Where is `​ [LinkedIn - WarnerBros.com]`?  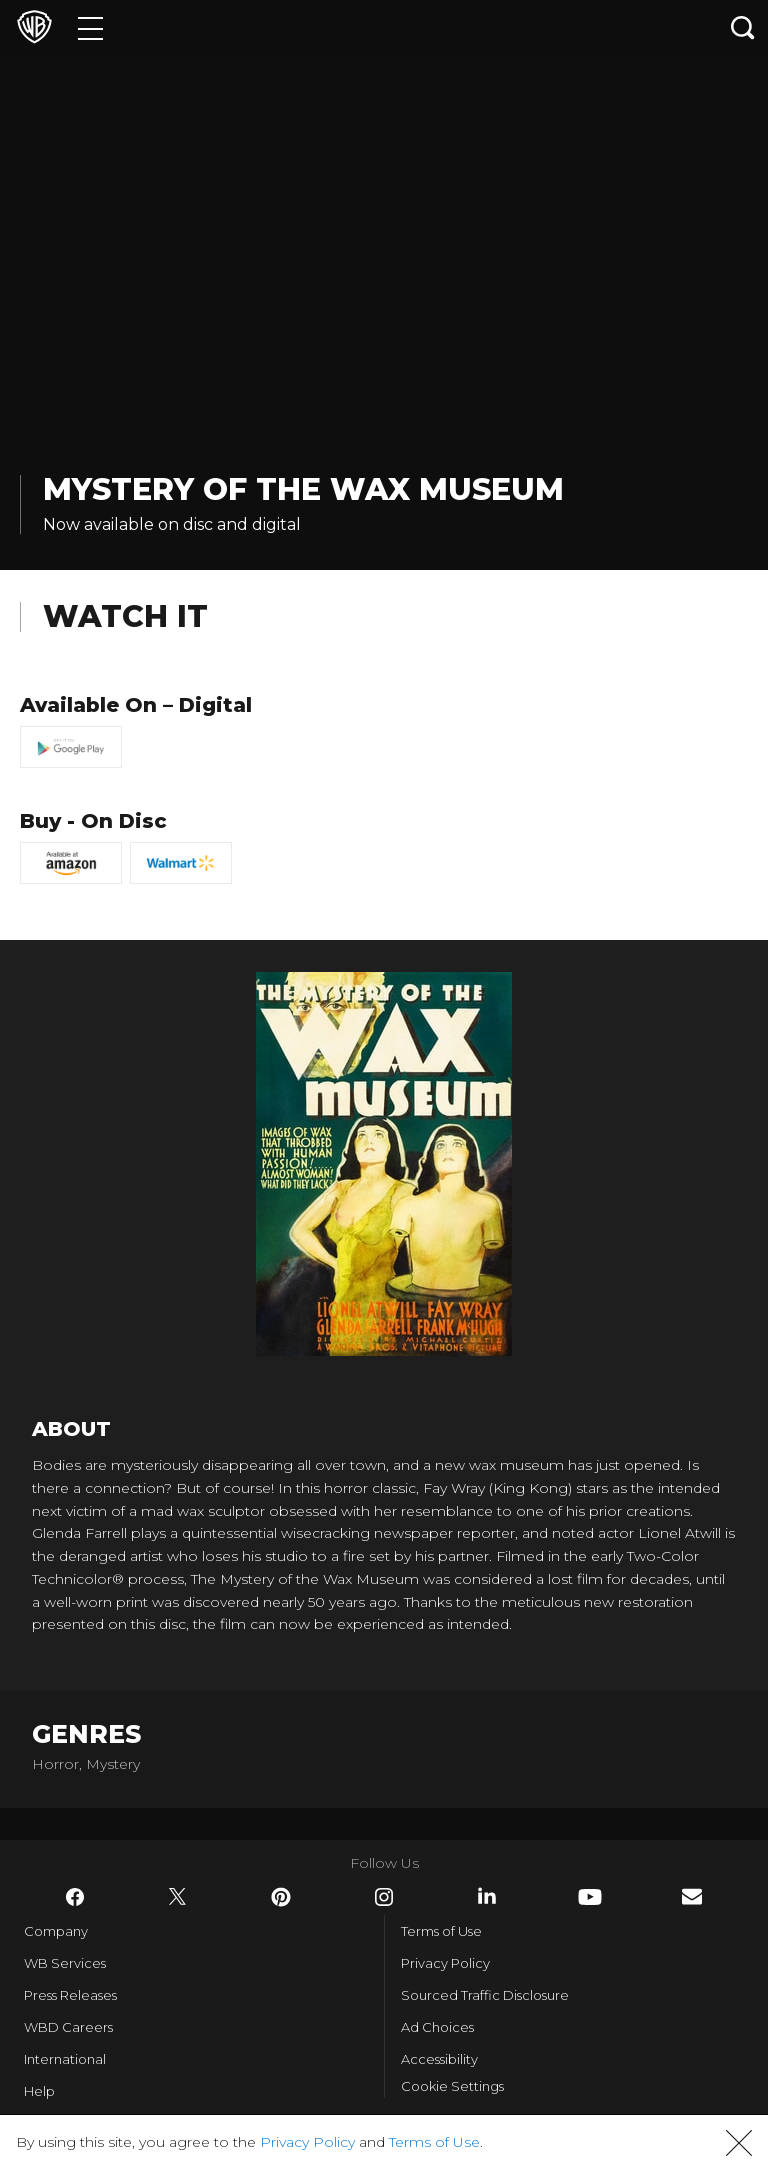 ​ [LinkedIn - WarnerBros.com] is located at coordinates (487, 1896).